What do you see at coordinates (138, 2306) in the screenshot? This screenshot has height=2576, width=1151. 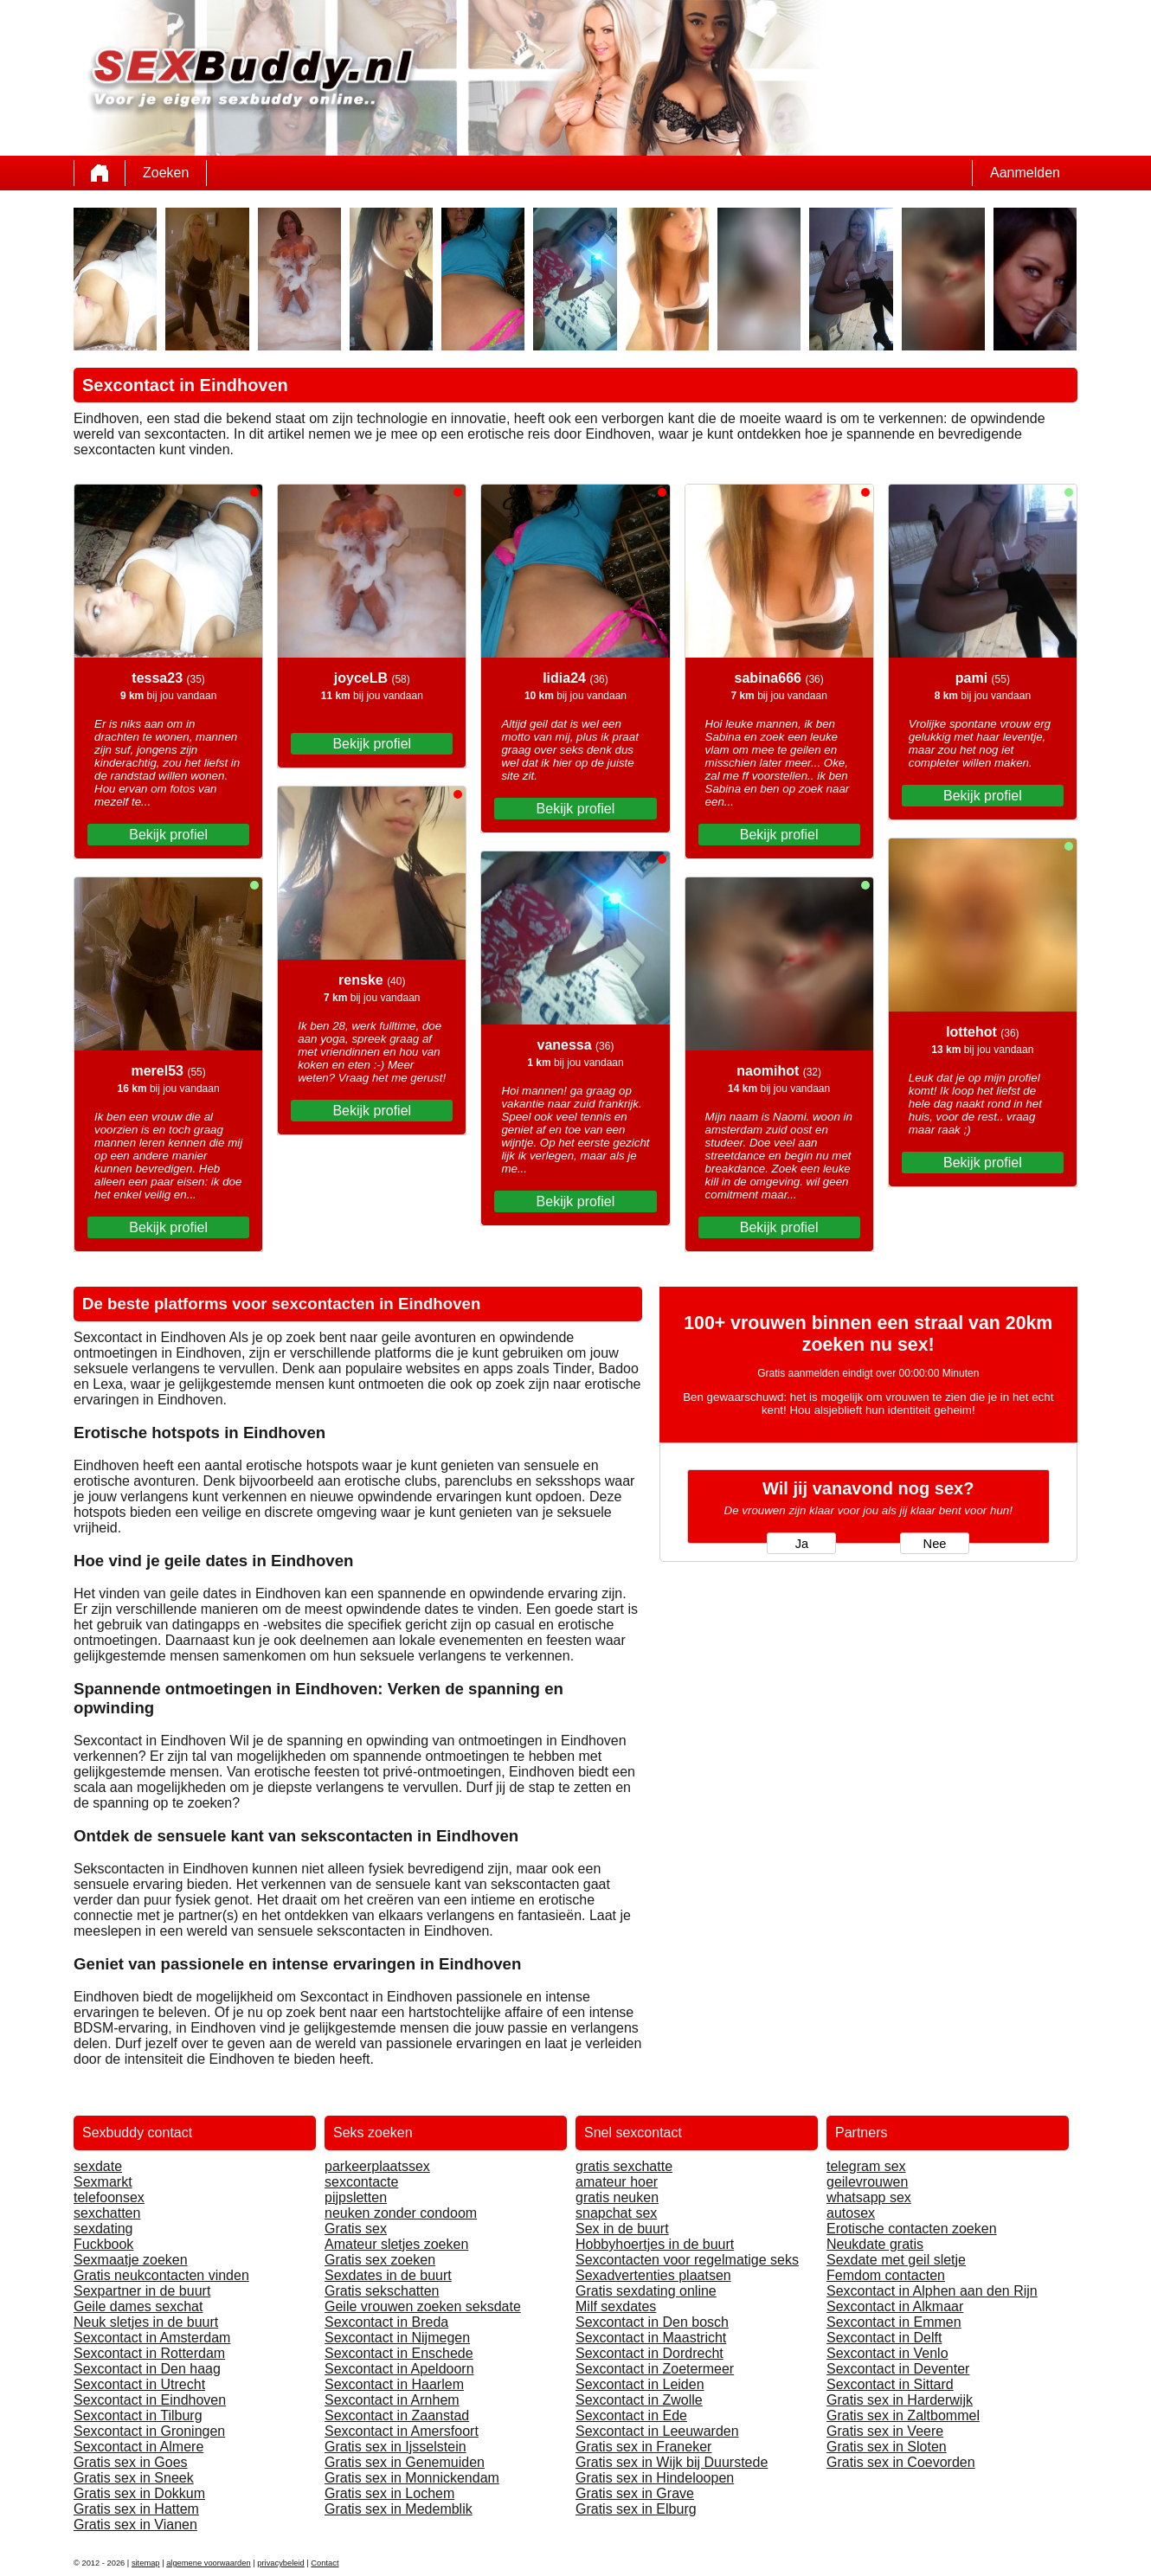 I see `Geile dames sexchat` at bounding box center [138, 2306].